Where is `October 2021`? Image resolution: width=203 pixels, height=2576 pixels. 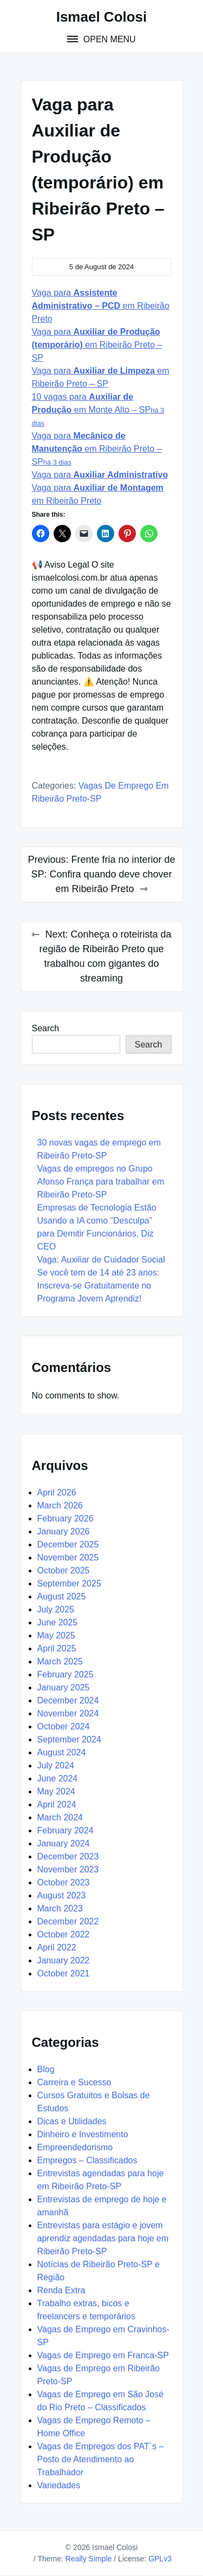 October 2021 is located at coordinates (63, 1973).